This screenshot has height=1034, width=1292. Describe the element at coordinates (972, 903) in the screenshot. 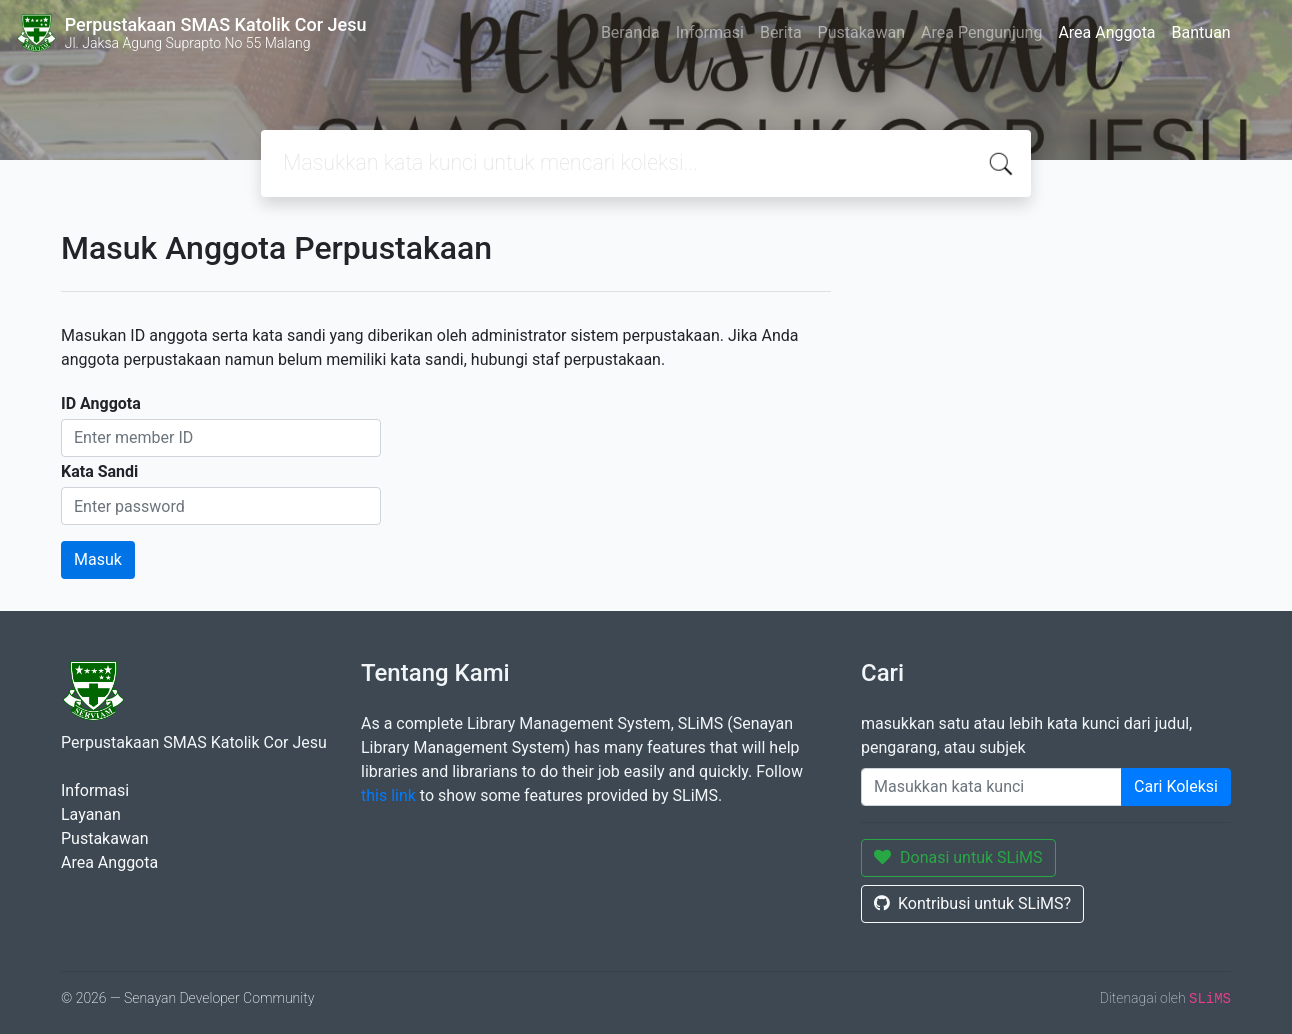

I see `Kontribusi untuk SLiMS?` at that location.